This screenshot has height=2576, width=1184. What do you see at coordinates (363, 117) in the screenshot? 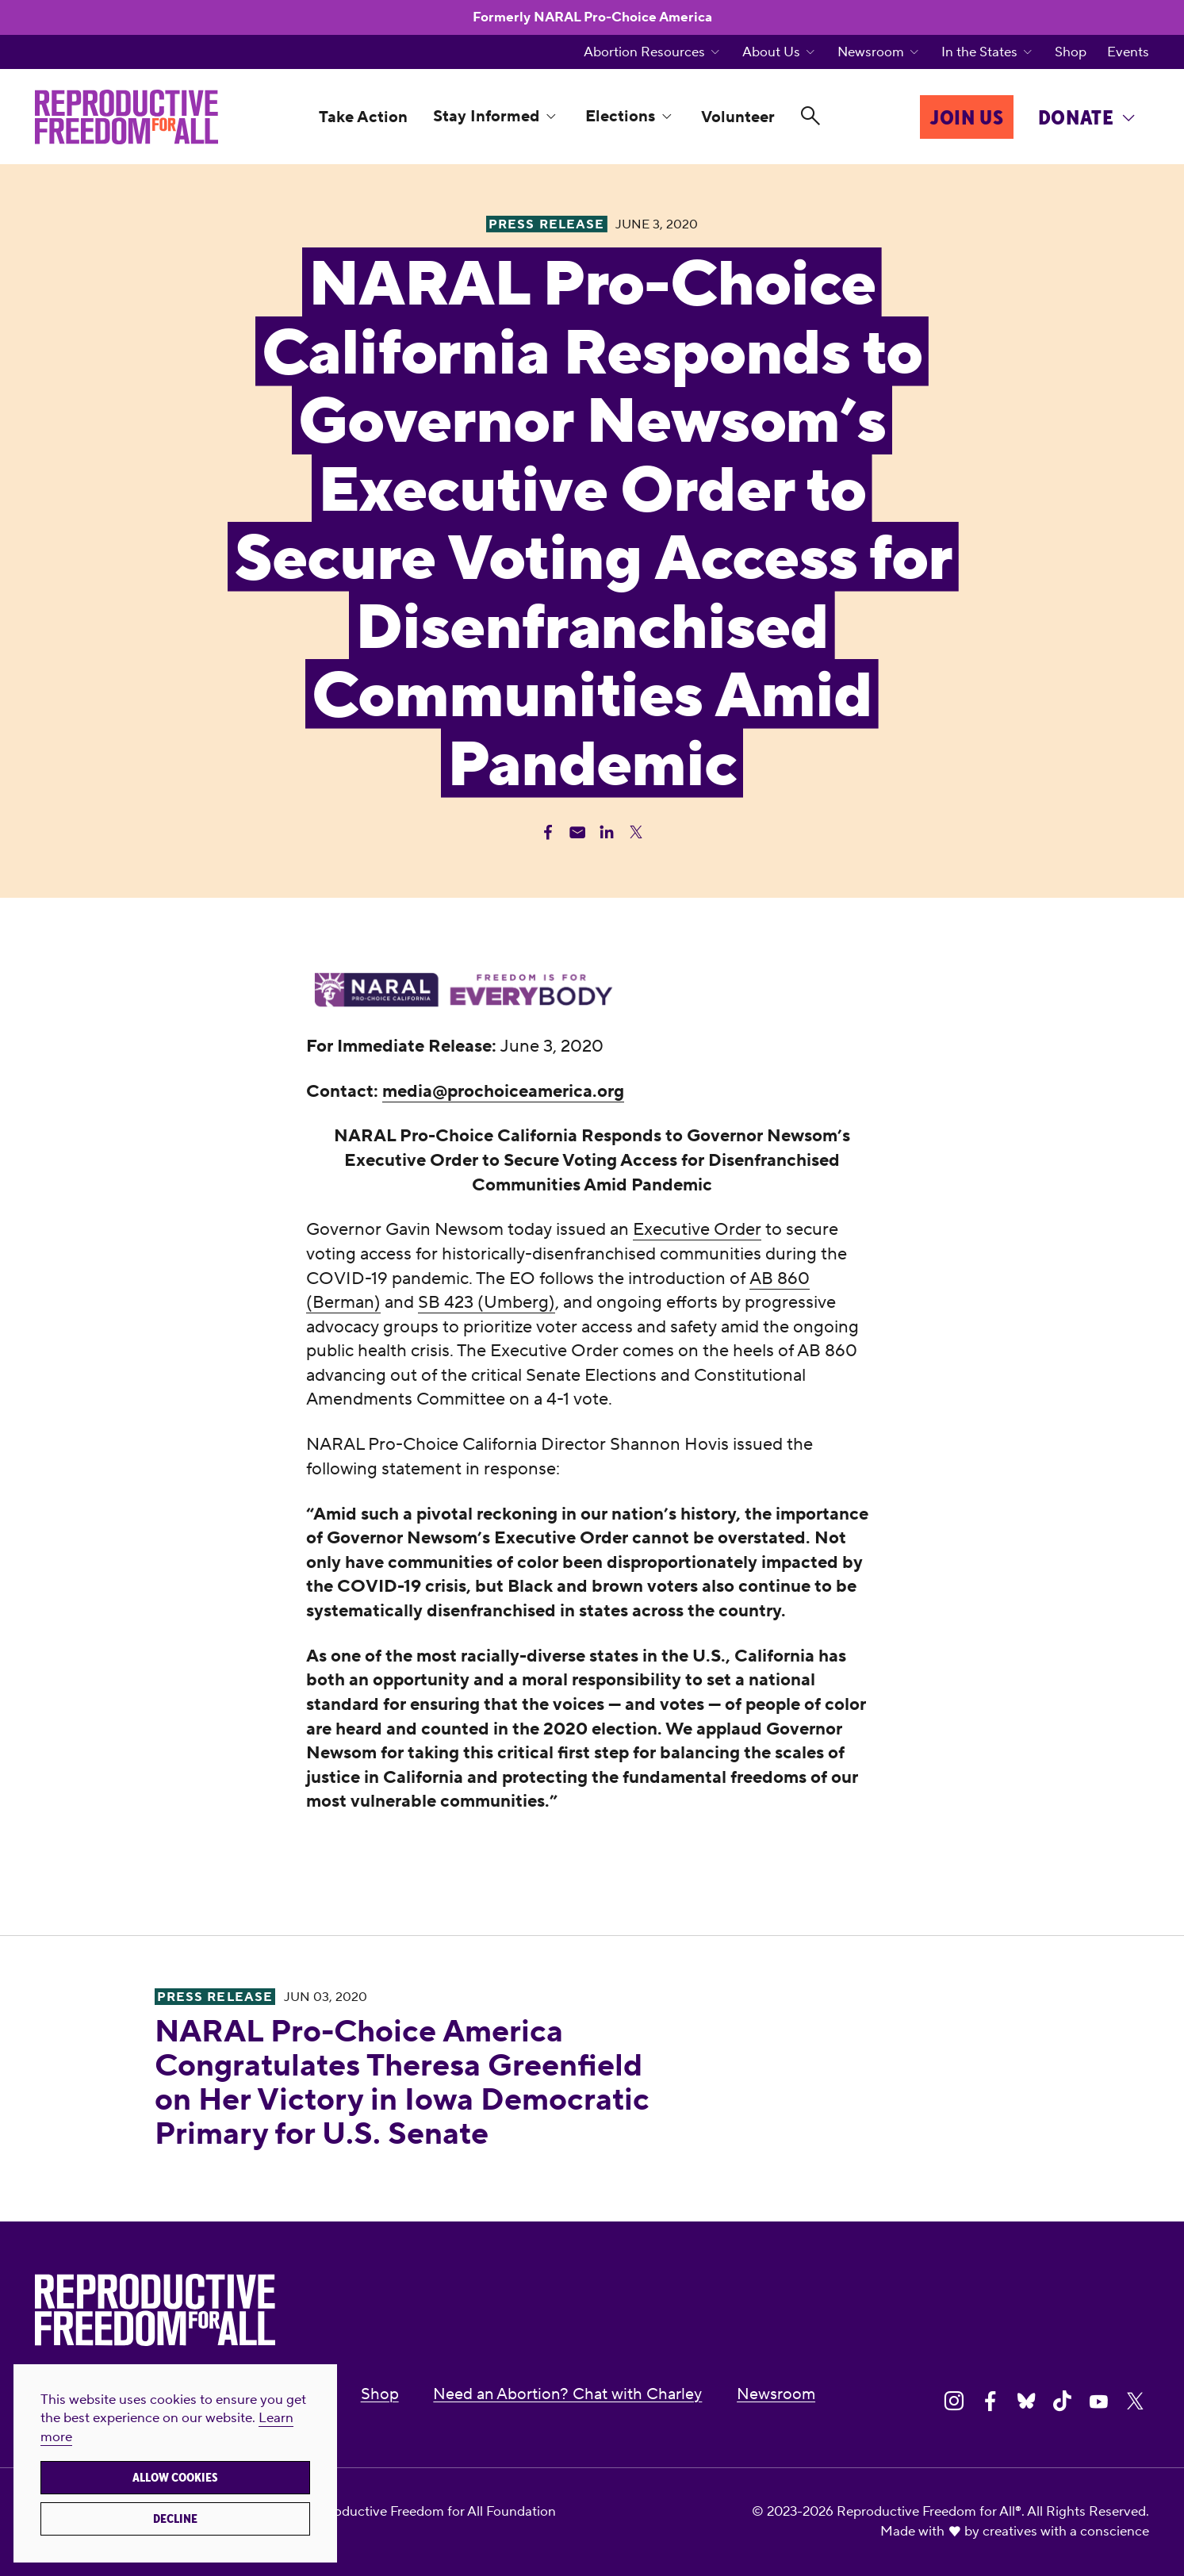
I see `Take Action` at bounding box center [363, 117].